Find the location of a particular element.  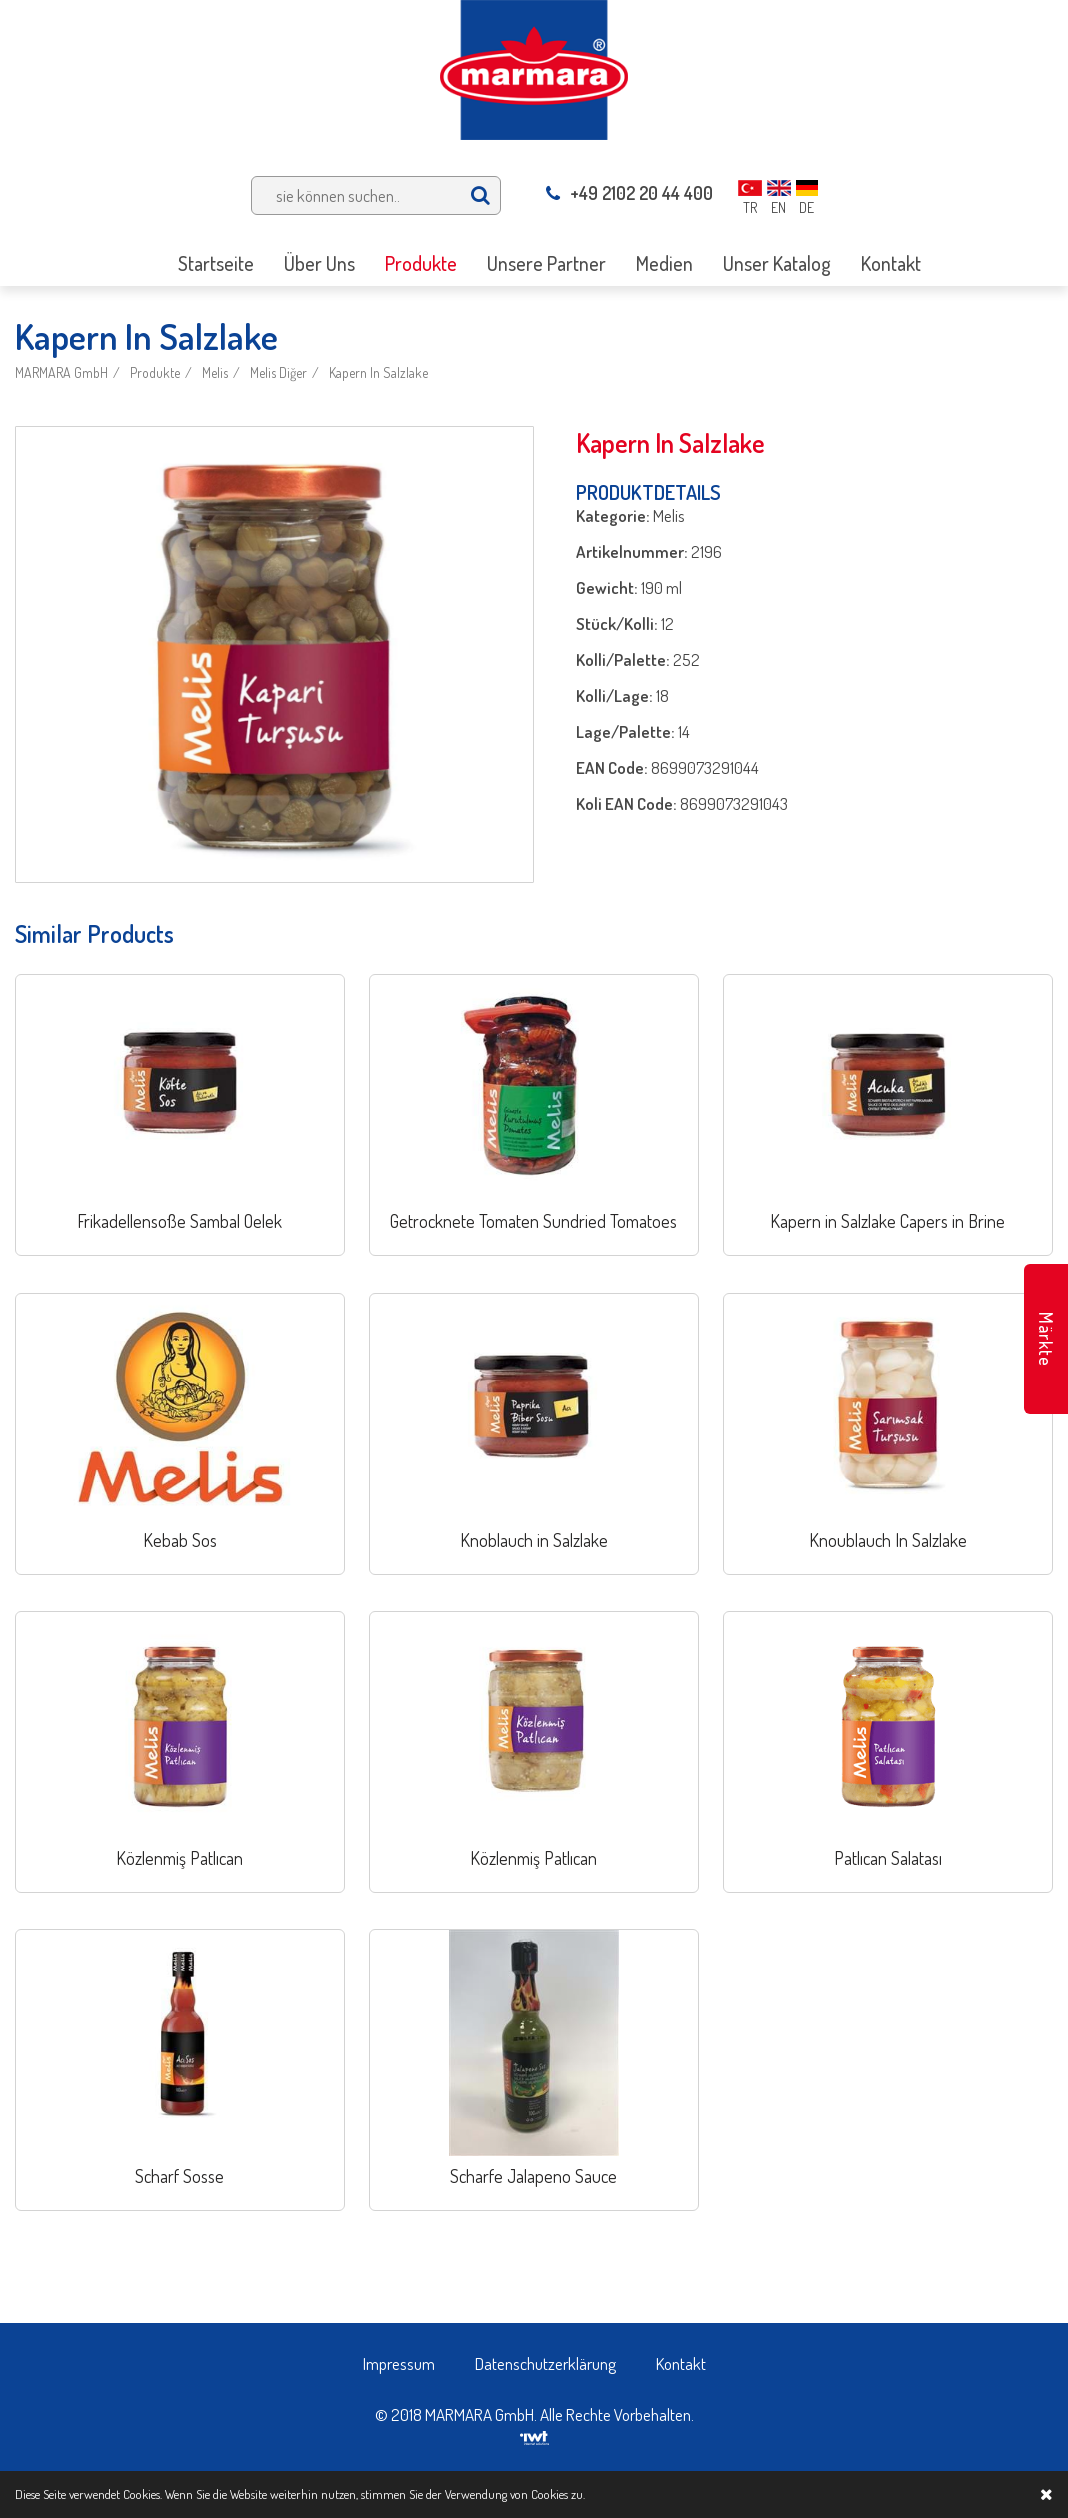

Märkte is located at coordinates (1046, 1339).